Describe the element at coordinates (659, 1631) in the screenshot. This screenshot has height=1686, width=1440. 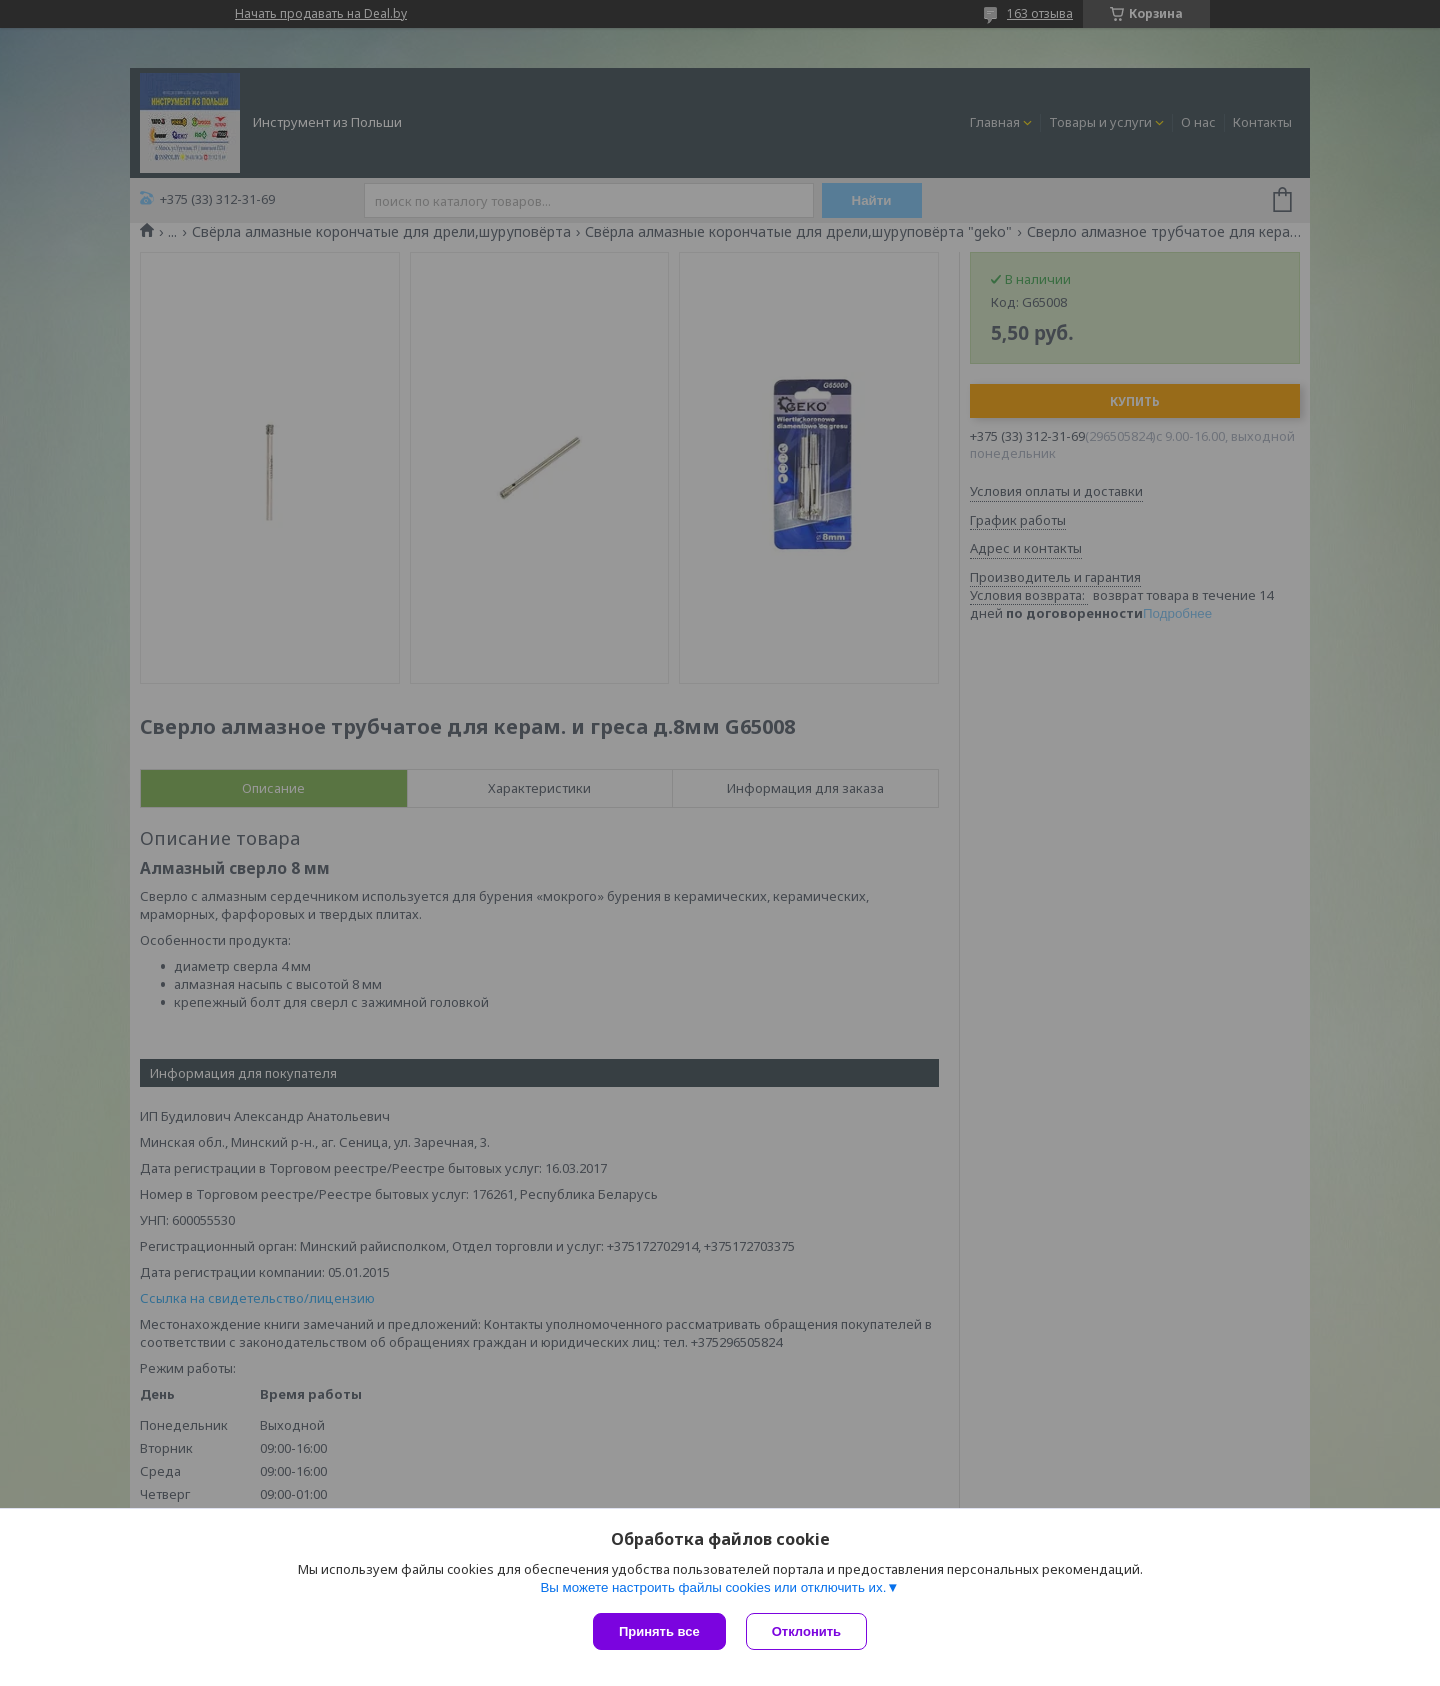
I see `Принять все` at that location.